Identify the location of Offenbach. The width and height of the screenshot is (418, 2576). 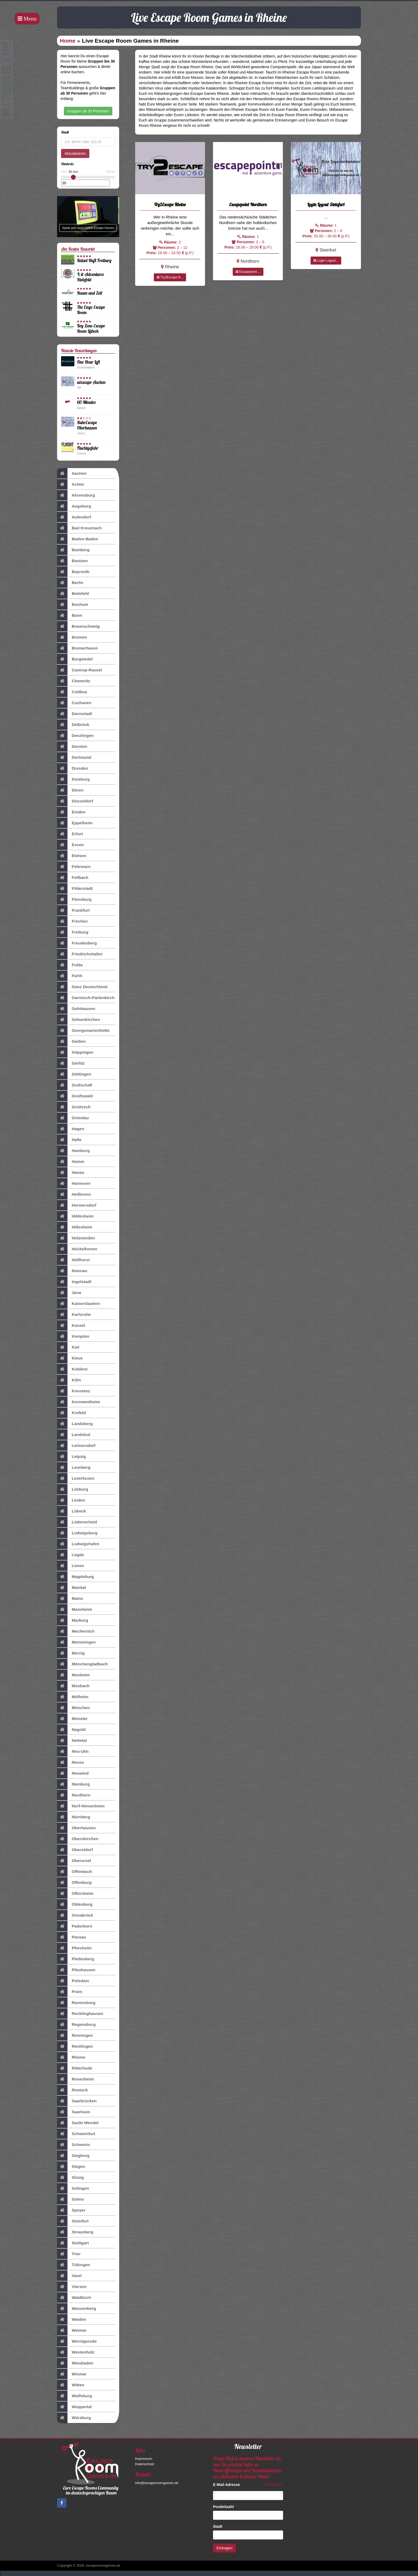
(74, 1871).